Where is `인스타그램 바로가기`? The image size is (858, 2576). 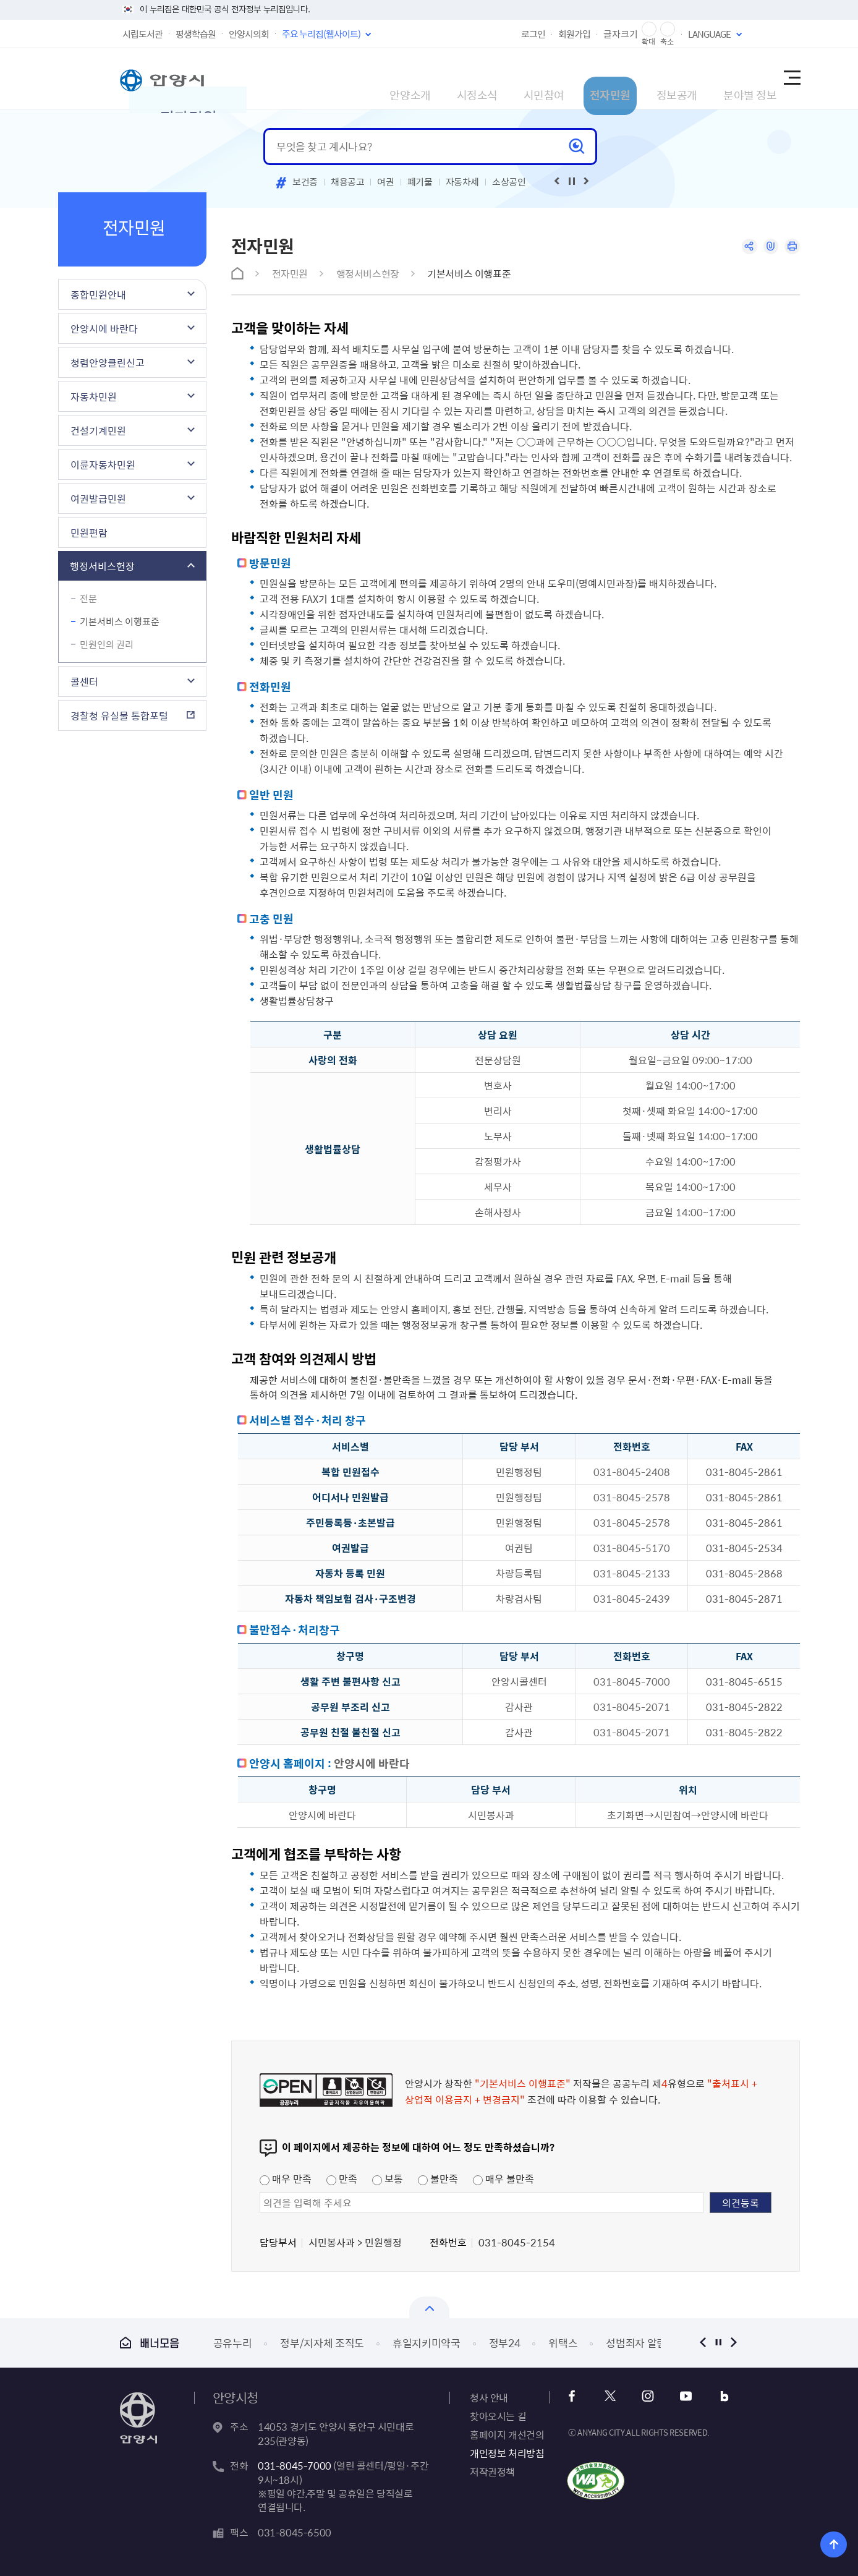
인스타그램 바로가기 is located at coordinates (644, 2396).